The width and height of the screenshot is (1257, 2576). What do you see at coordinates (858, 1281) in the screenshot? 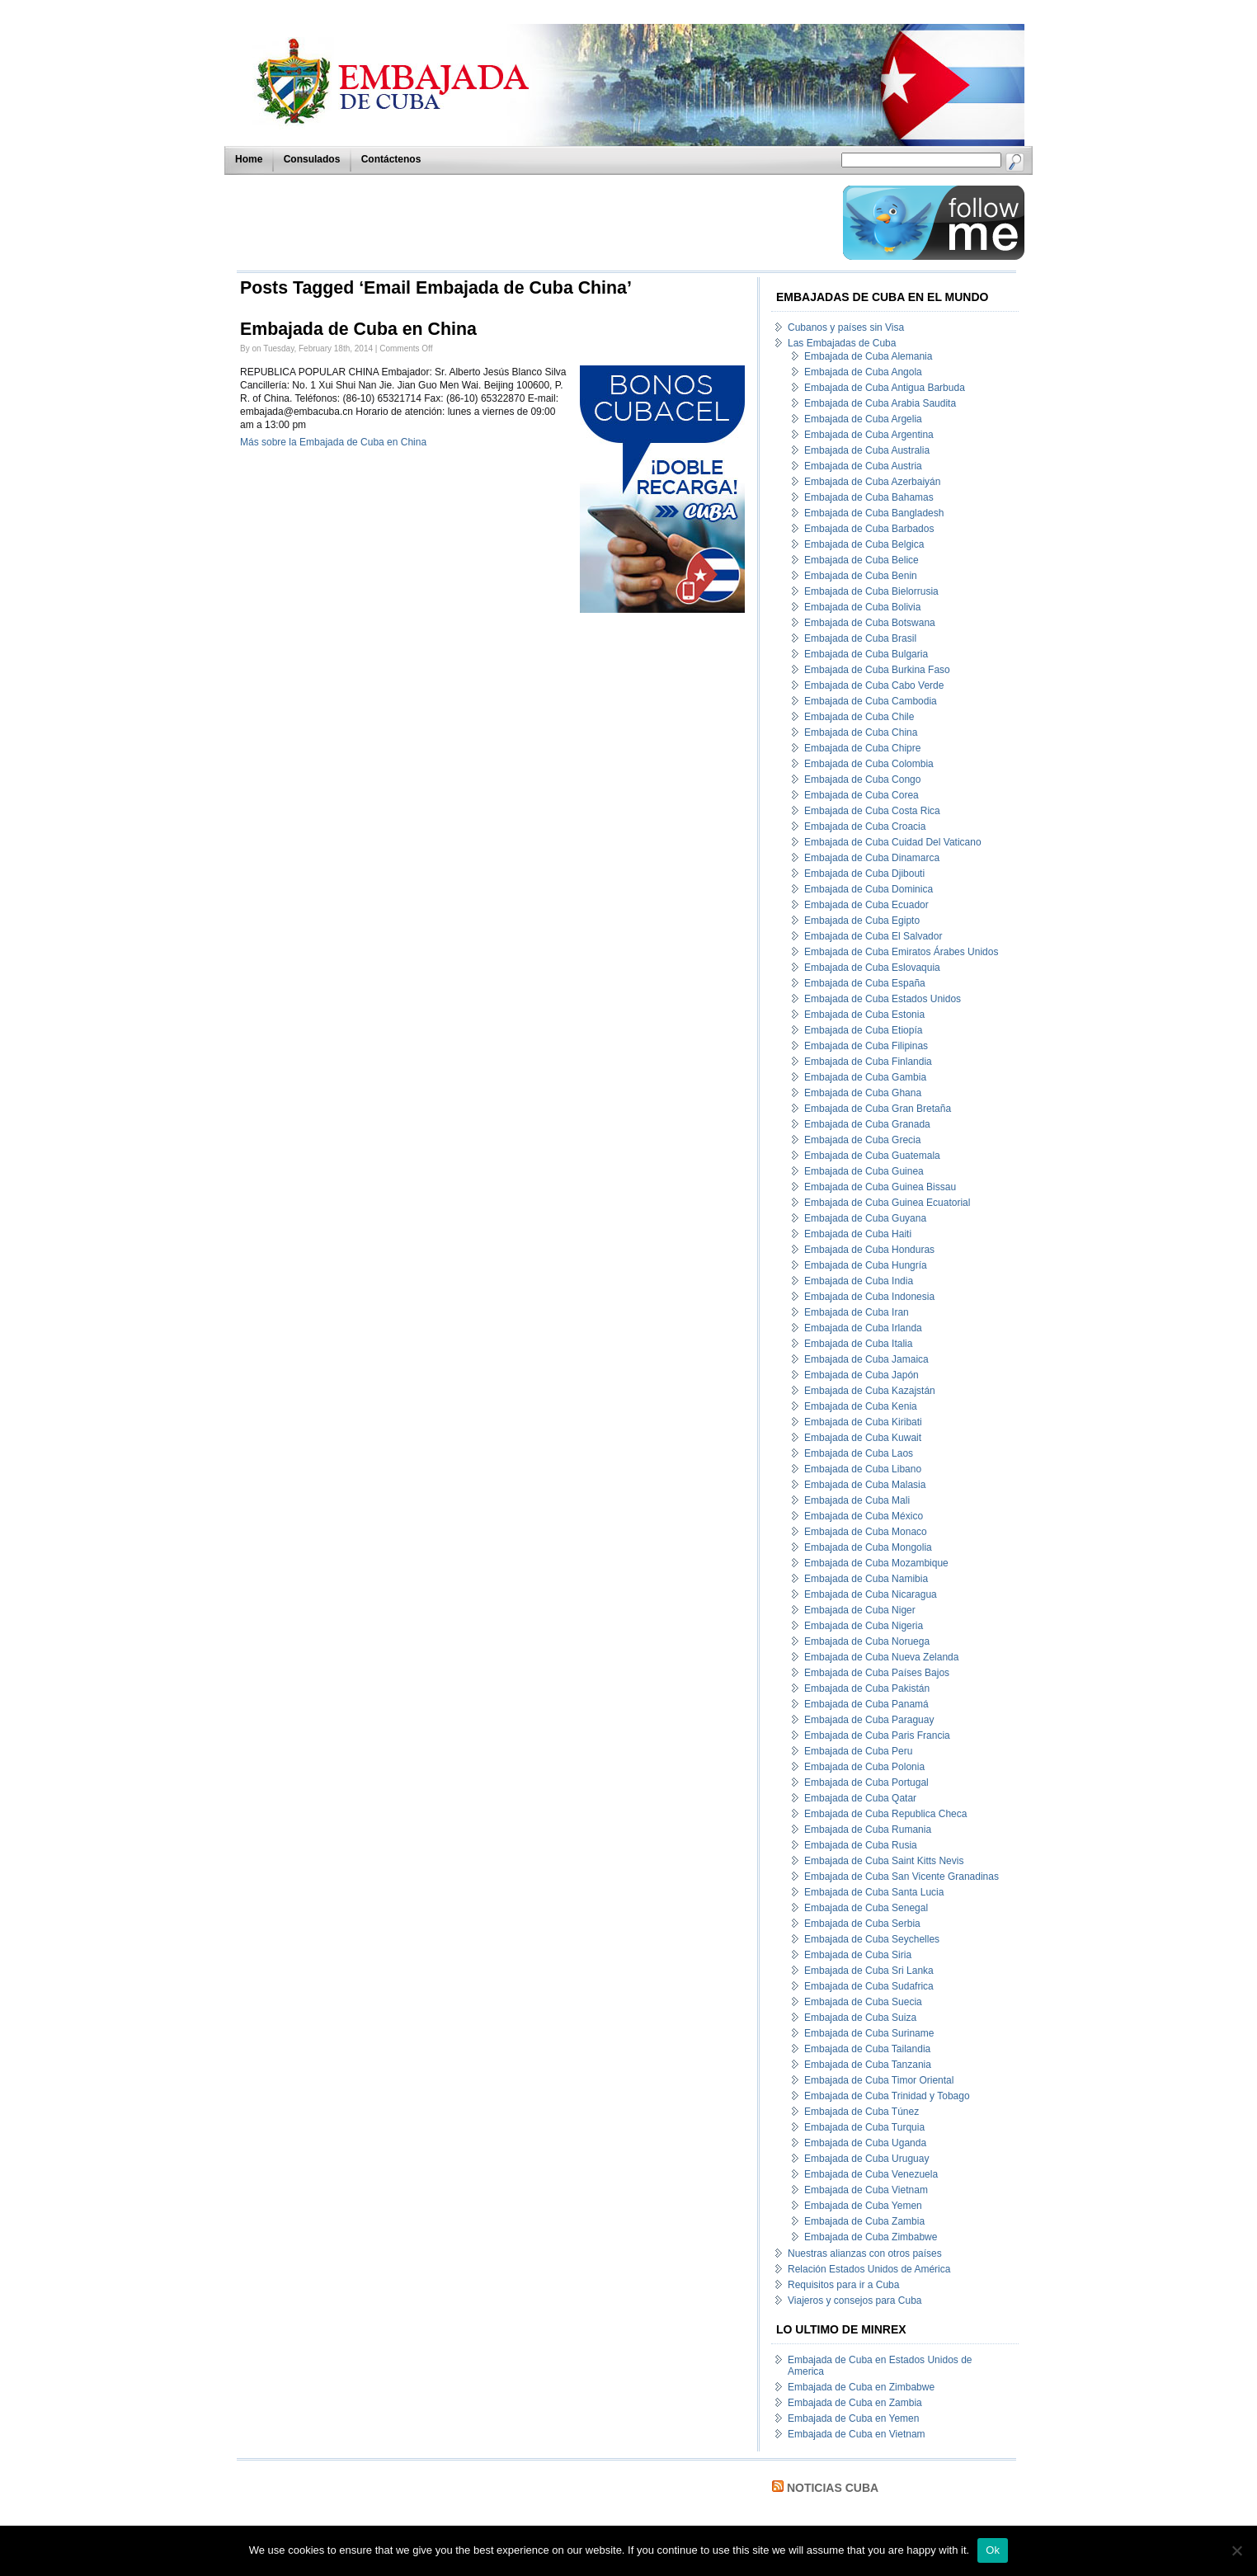
I see `Embajada de Cuba India` at bounding box center [858, 1281].